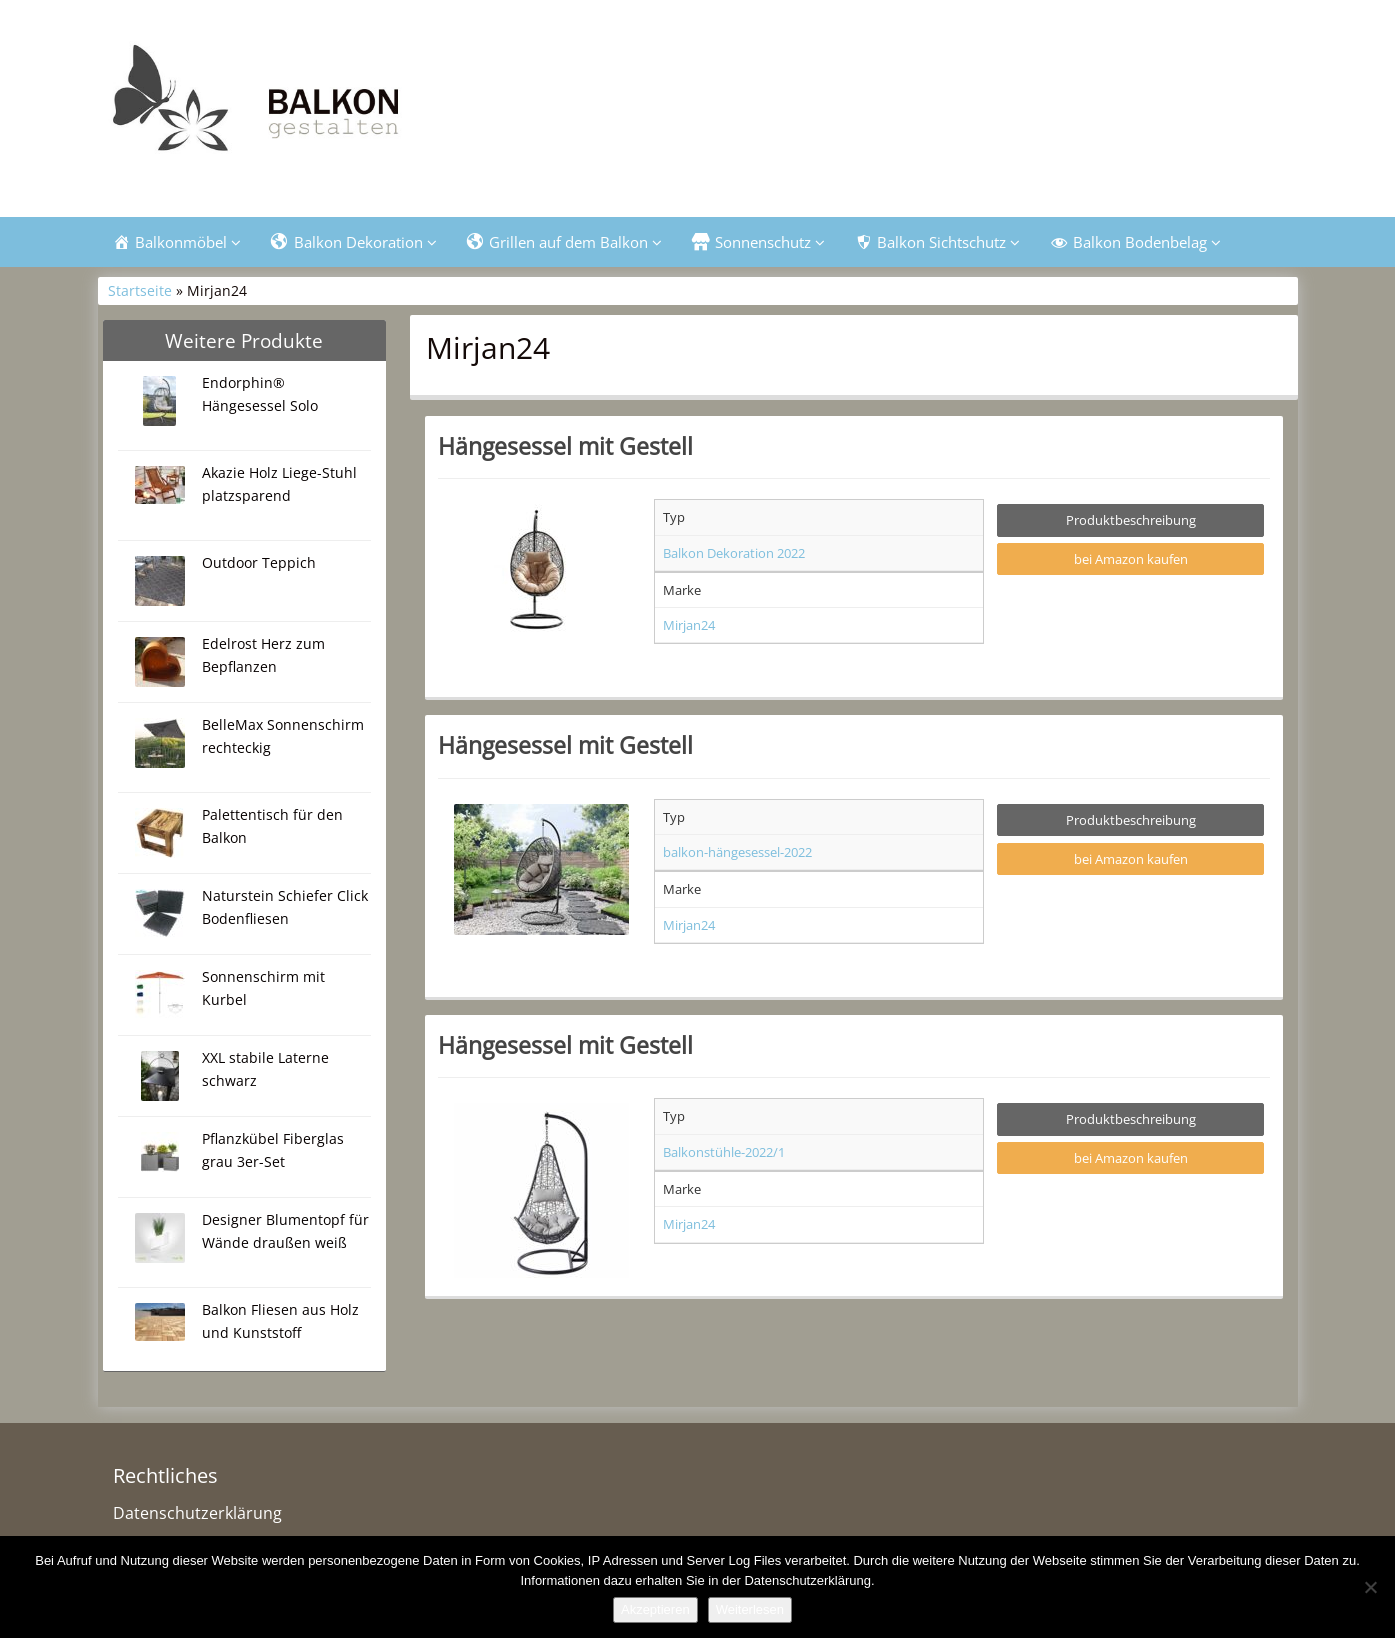 The image size is (1395, 1638). Describe the element at coordinates (655, 1609) in the screenshot. I see `Akzeptieren` at that location.